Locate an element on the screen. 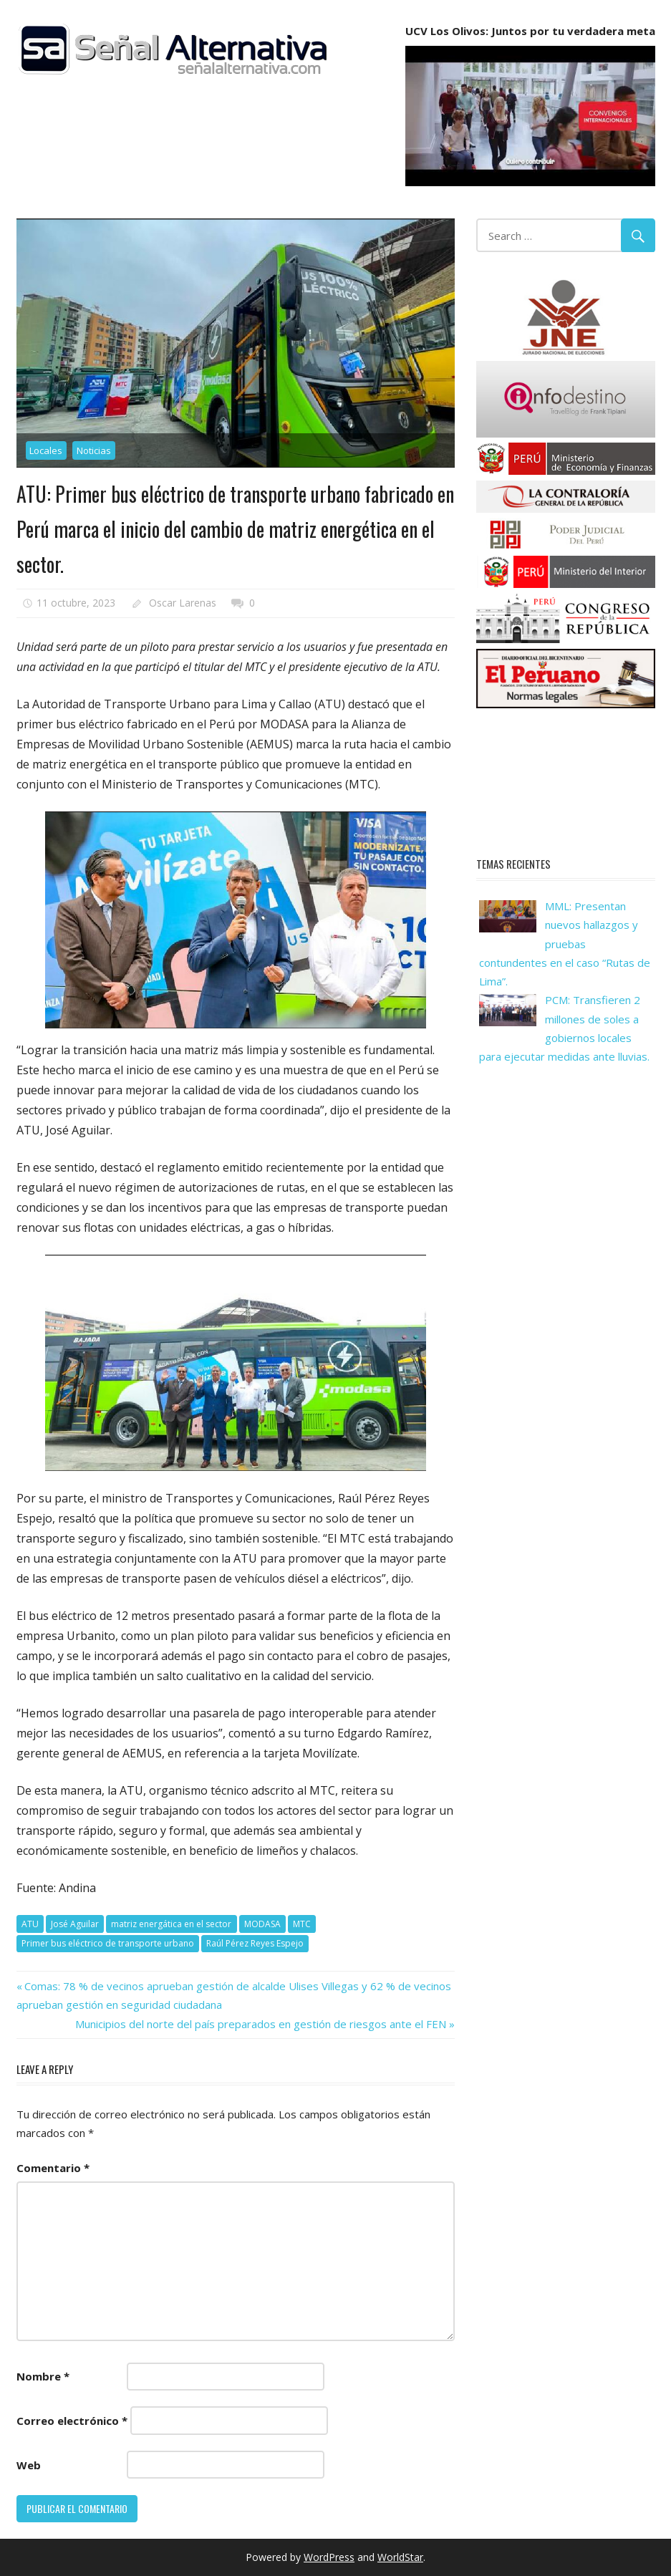  WordPress is located at coordinates (329, 2557).